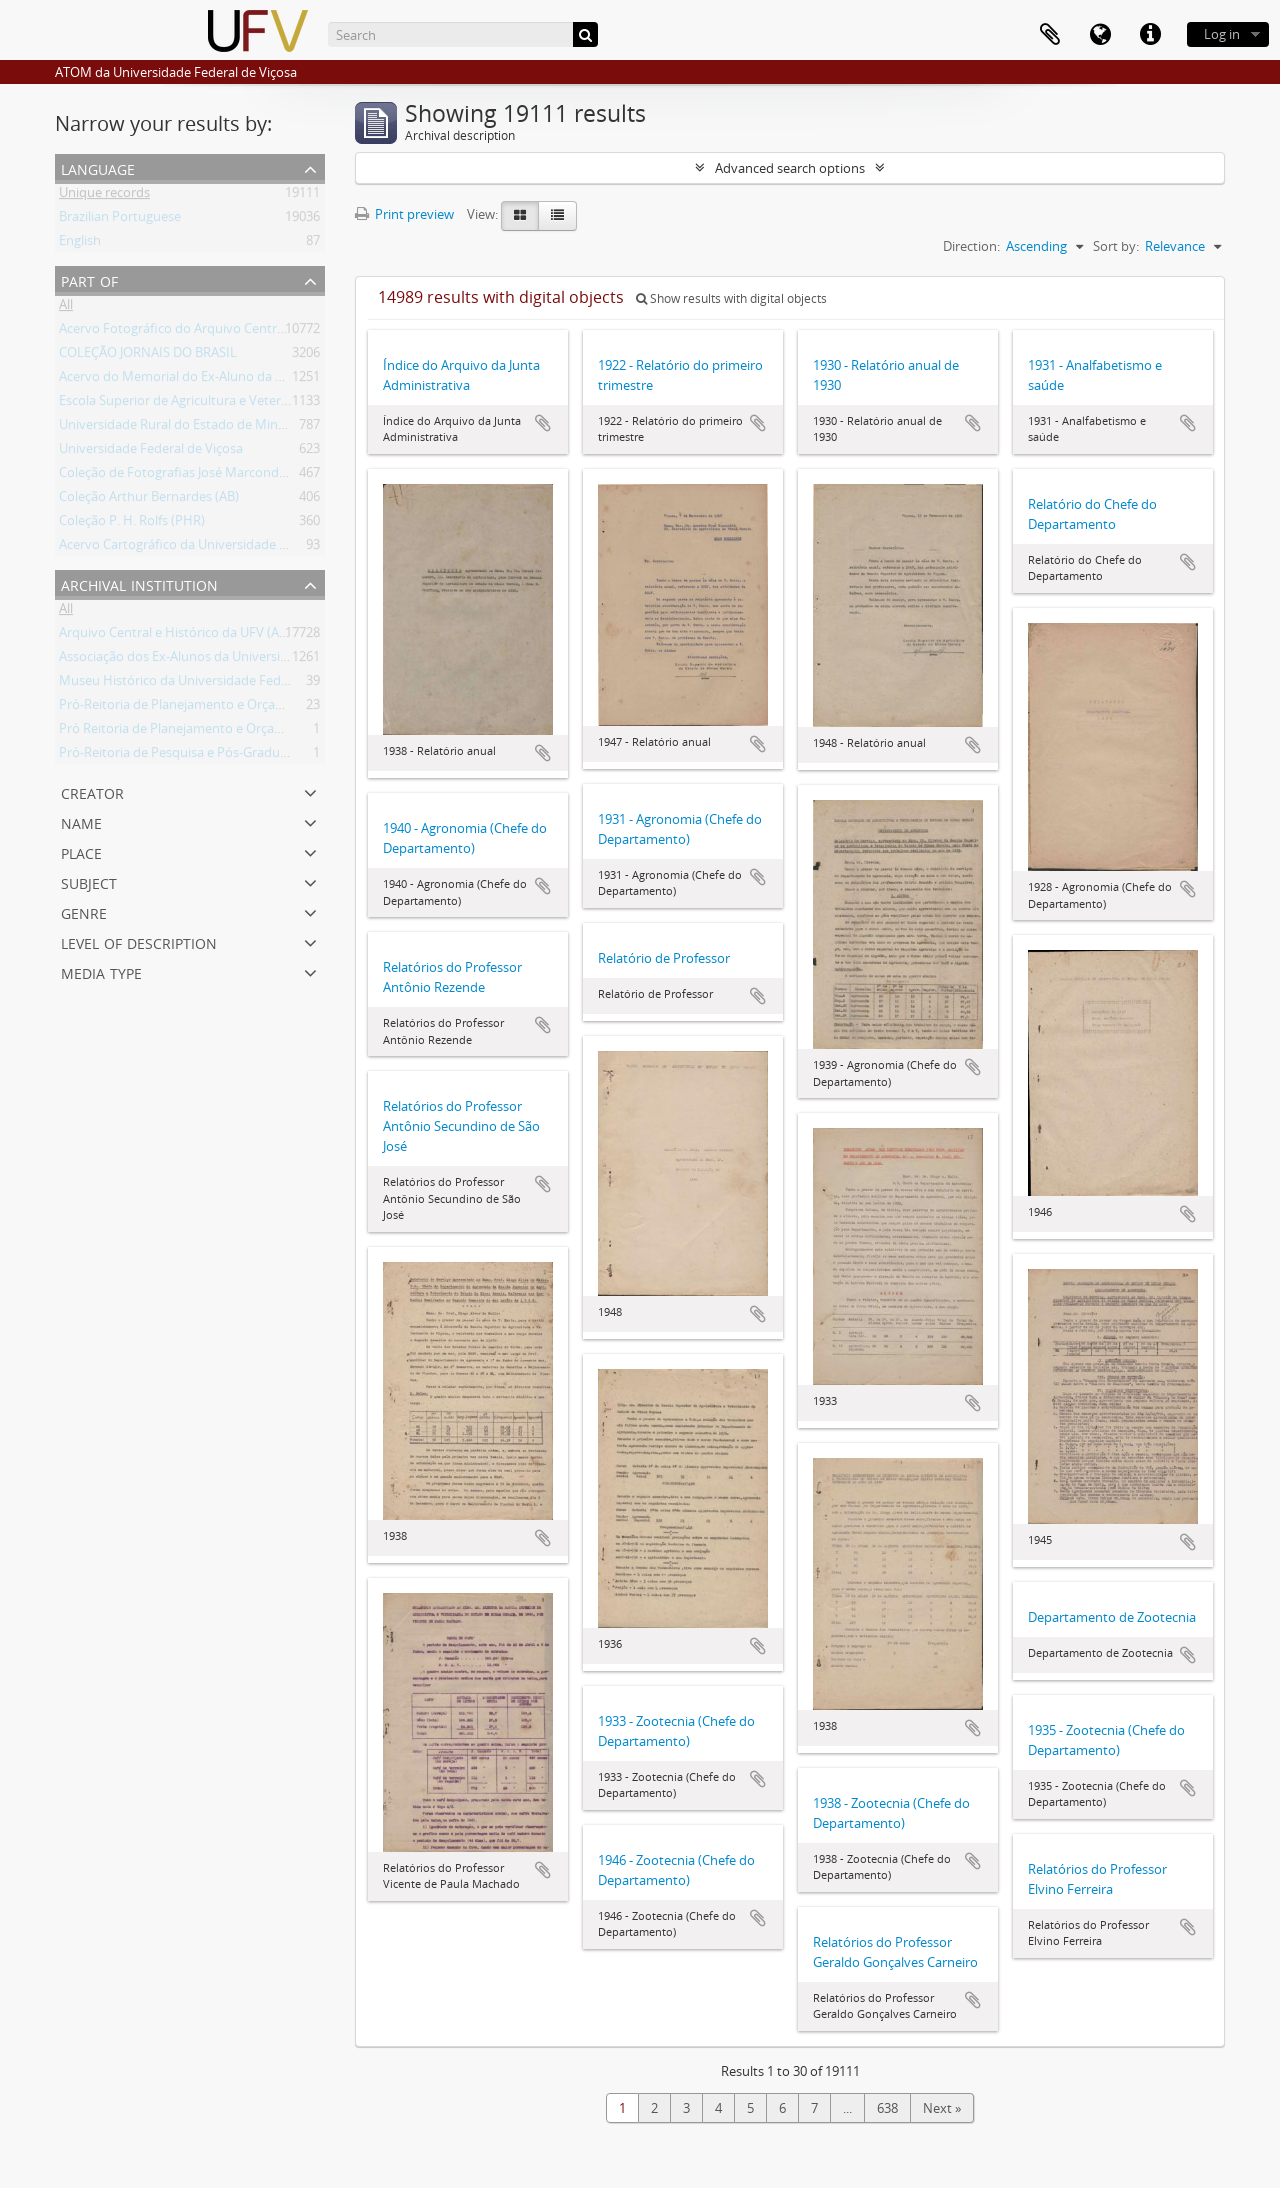  Describe the element at coordinates (151, 452) in the screenshot. I see `Universidade Federal de Viçosa` at that location.